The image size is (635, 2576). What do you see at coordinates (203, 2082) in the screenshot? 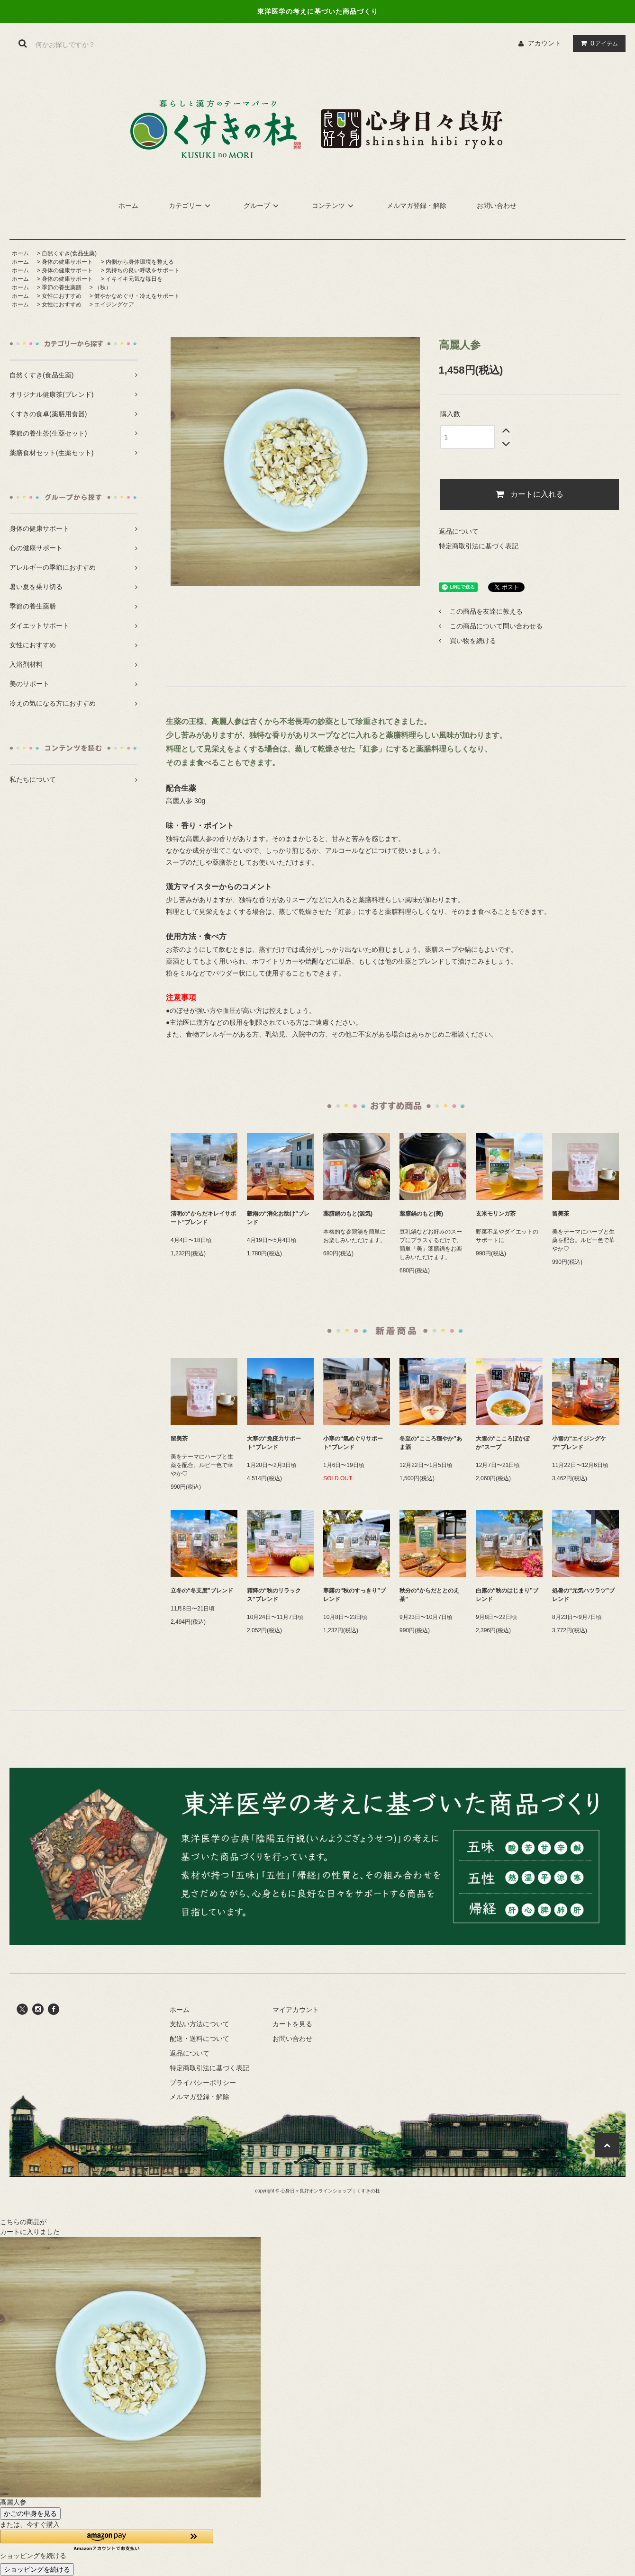
I see `プライバシーポリシー` at bounding box center [203, 2082].